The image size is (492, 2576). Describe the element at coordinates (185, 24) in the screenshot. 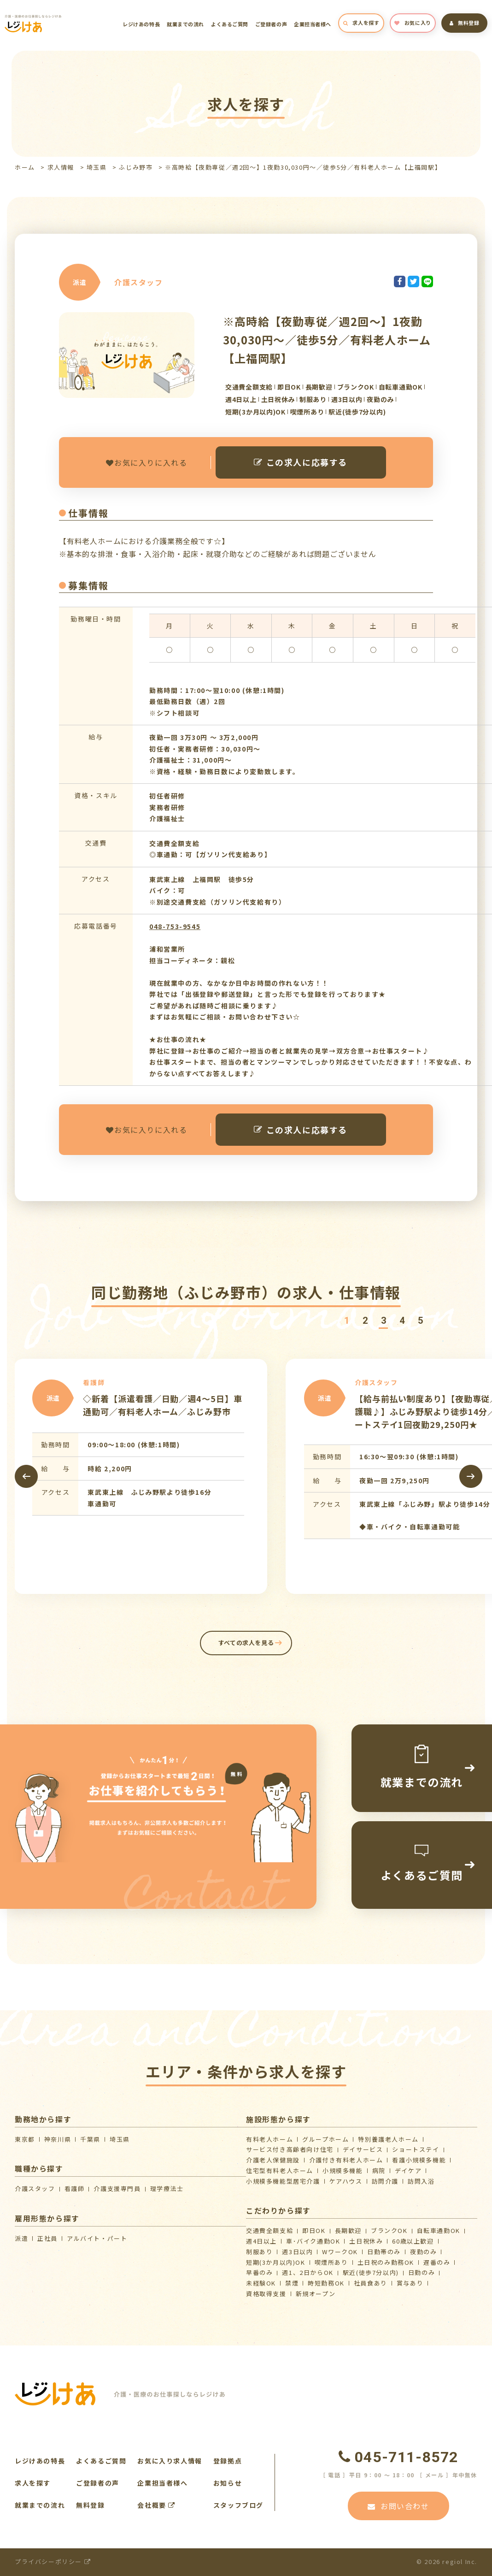

I see `就業までの流れ` at that location.